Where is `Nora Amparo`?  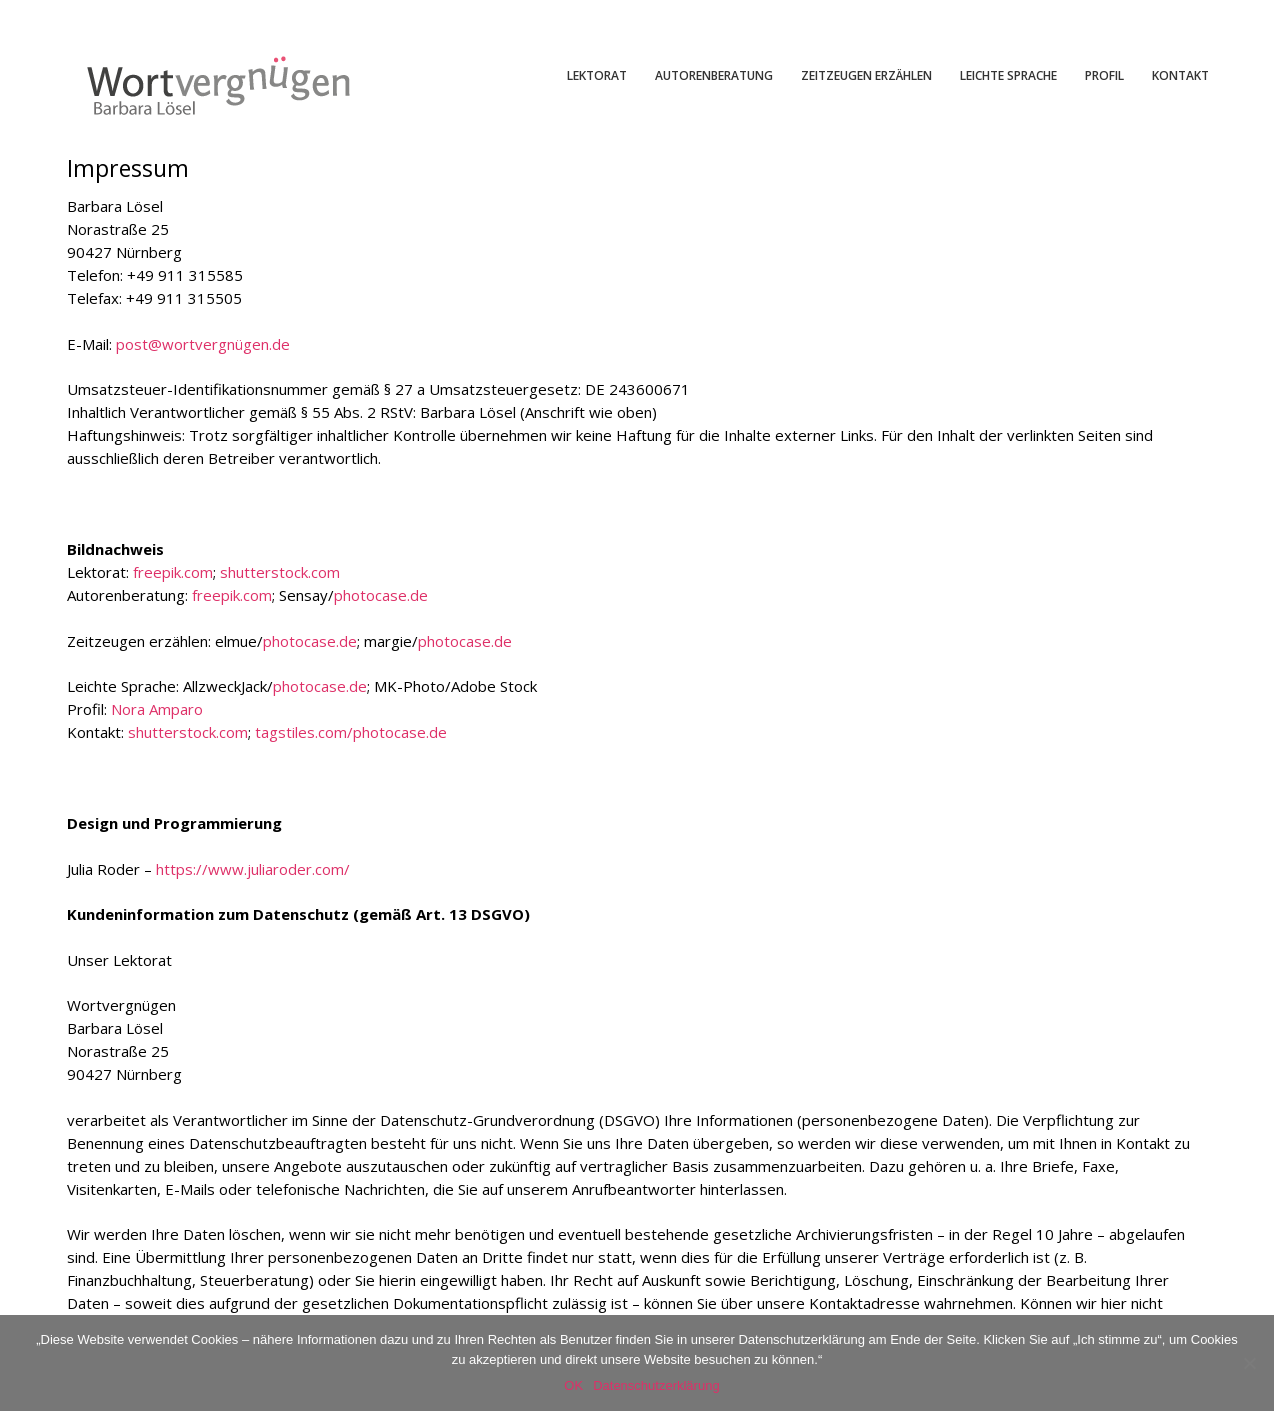 Nora Amparo is located at coordinates (157, 709).